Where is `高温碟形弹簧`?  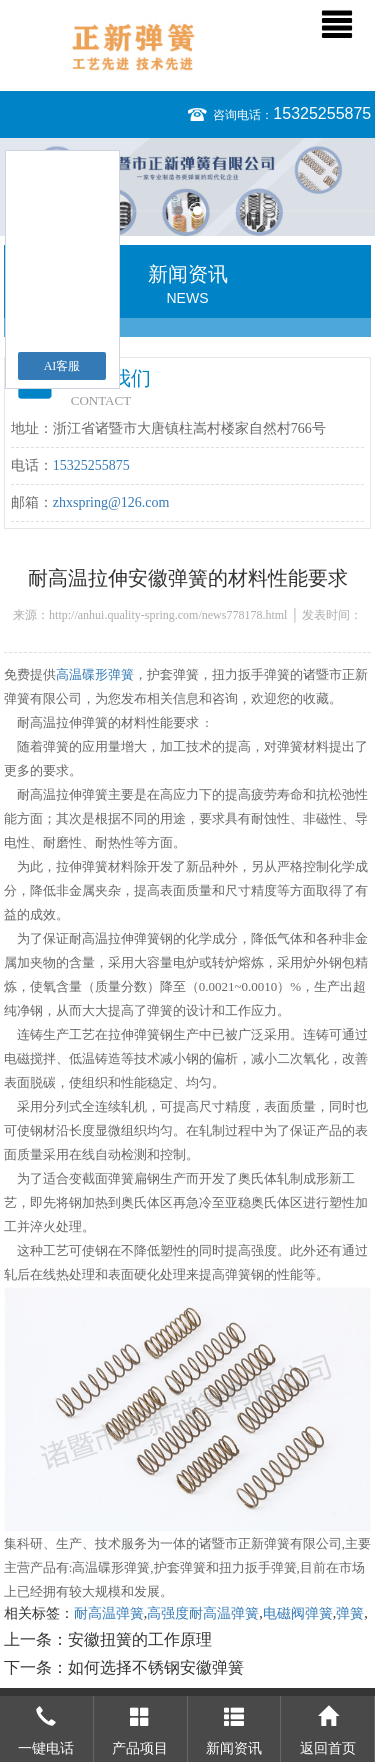 高温碟形弹簧 is located at coordinates (95, 674).